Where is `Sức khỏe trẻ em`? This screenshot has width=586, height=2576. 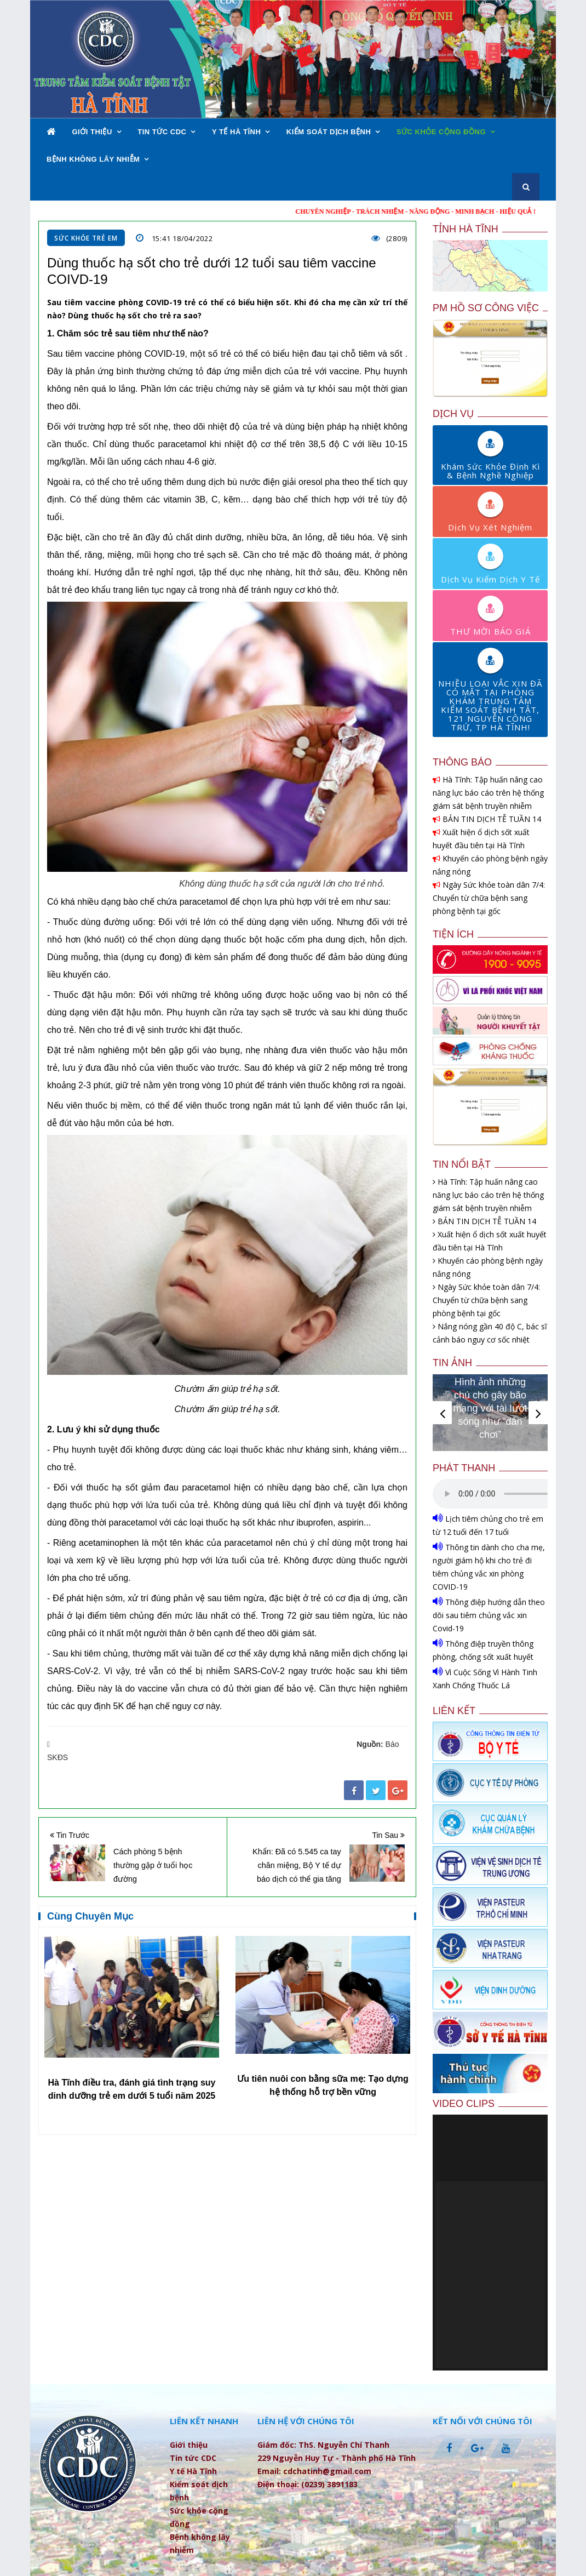 Sức khỏe trẻ em is located at coordinates (86, 238).